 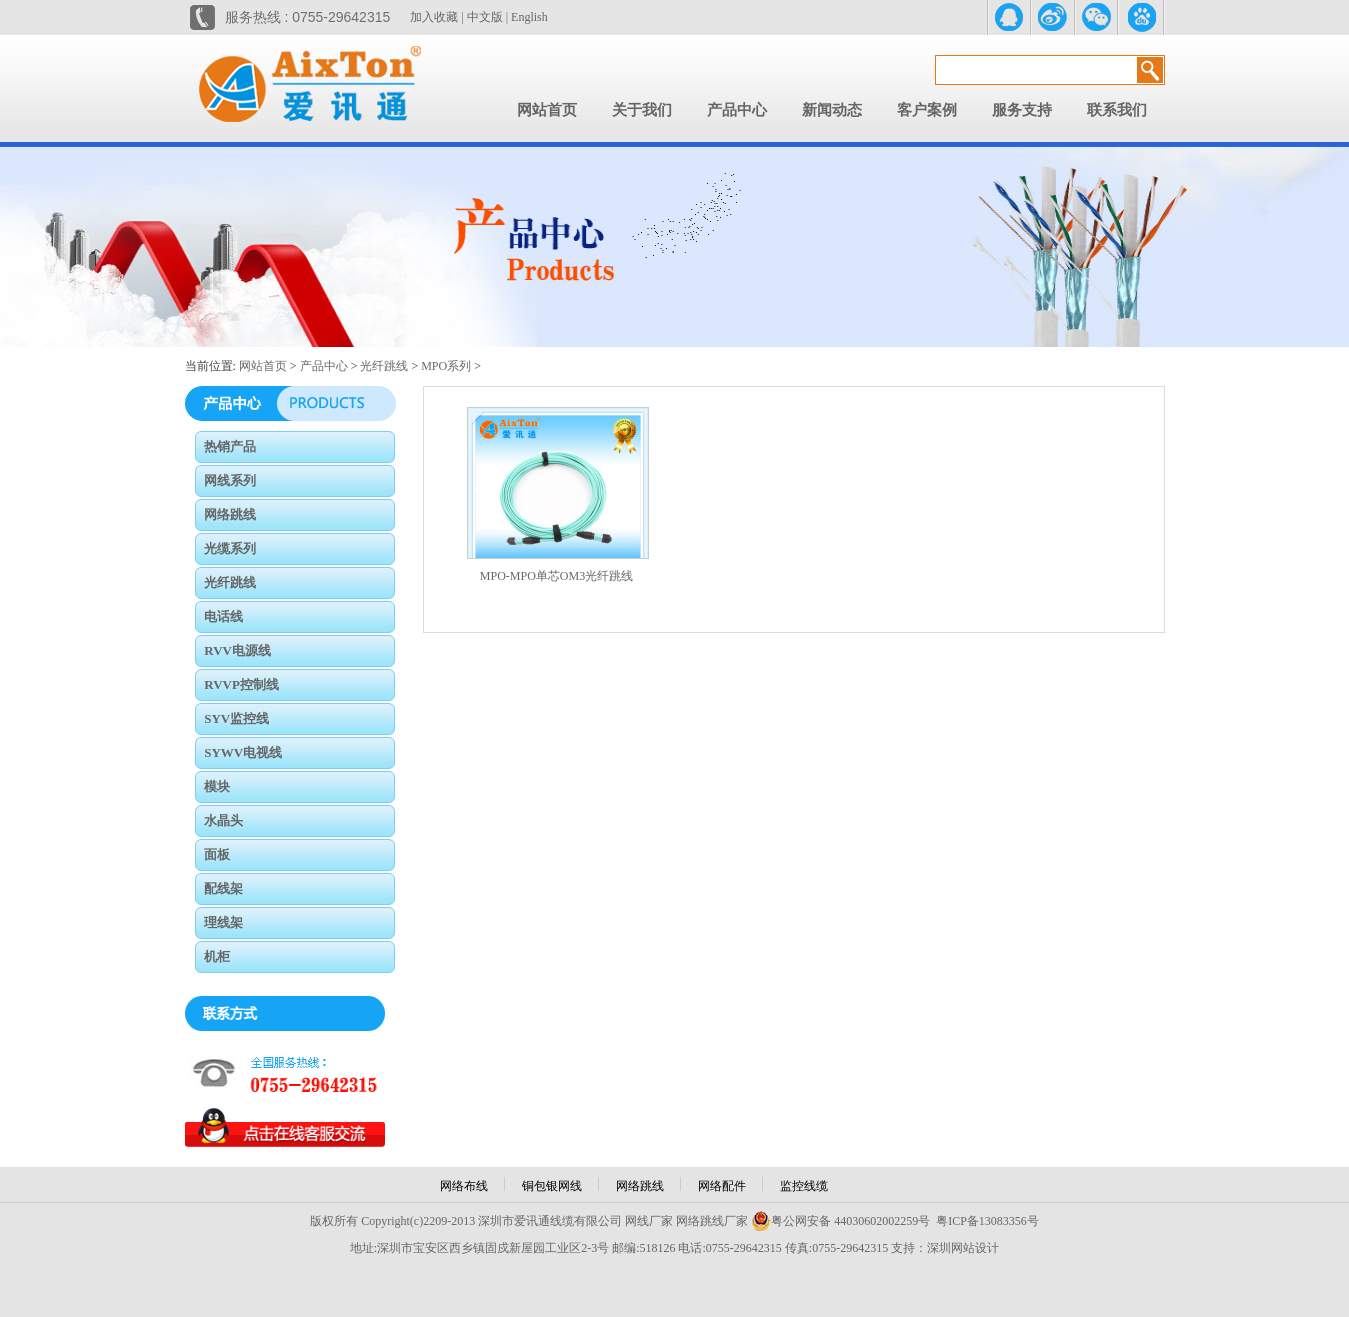 I want to click on 网站首页, so click(x=547, y=110).